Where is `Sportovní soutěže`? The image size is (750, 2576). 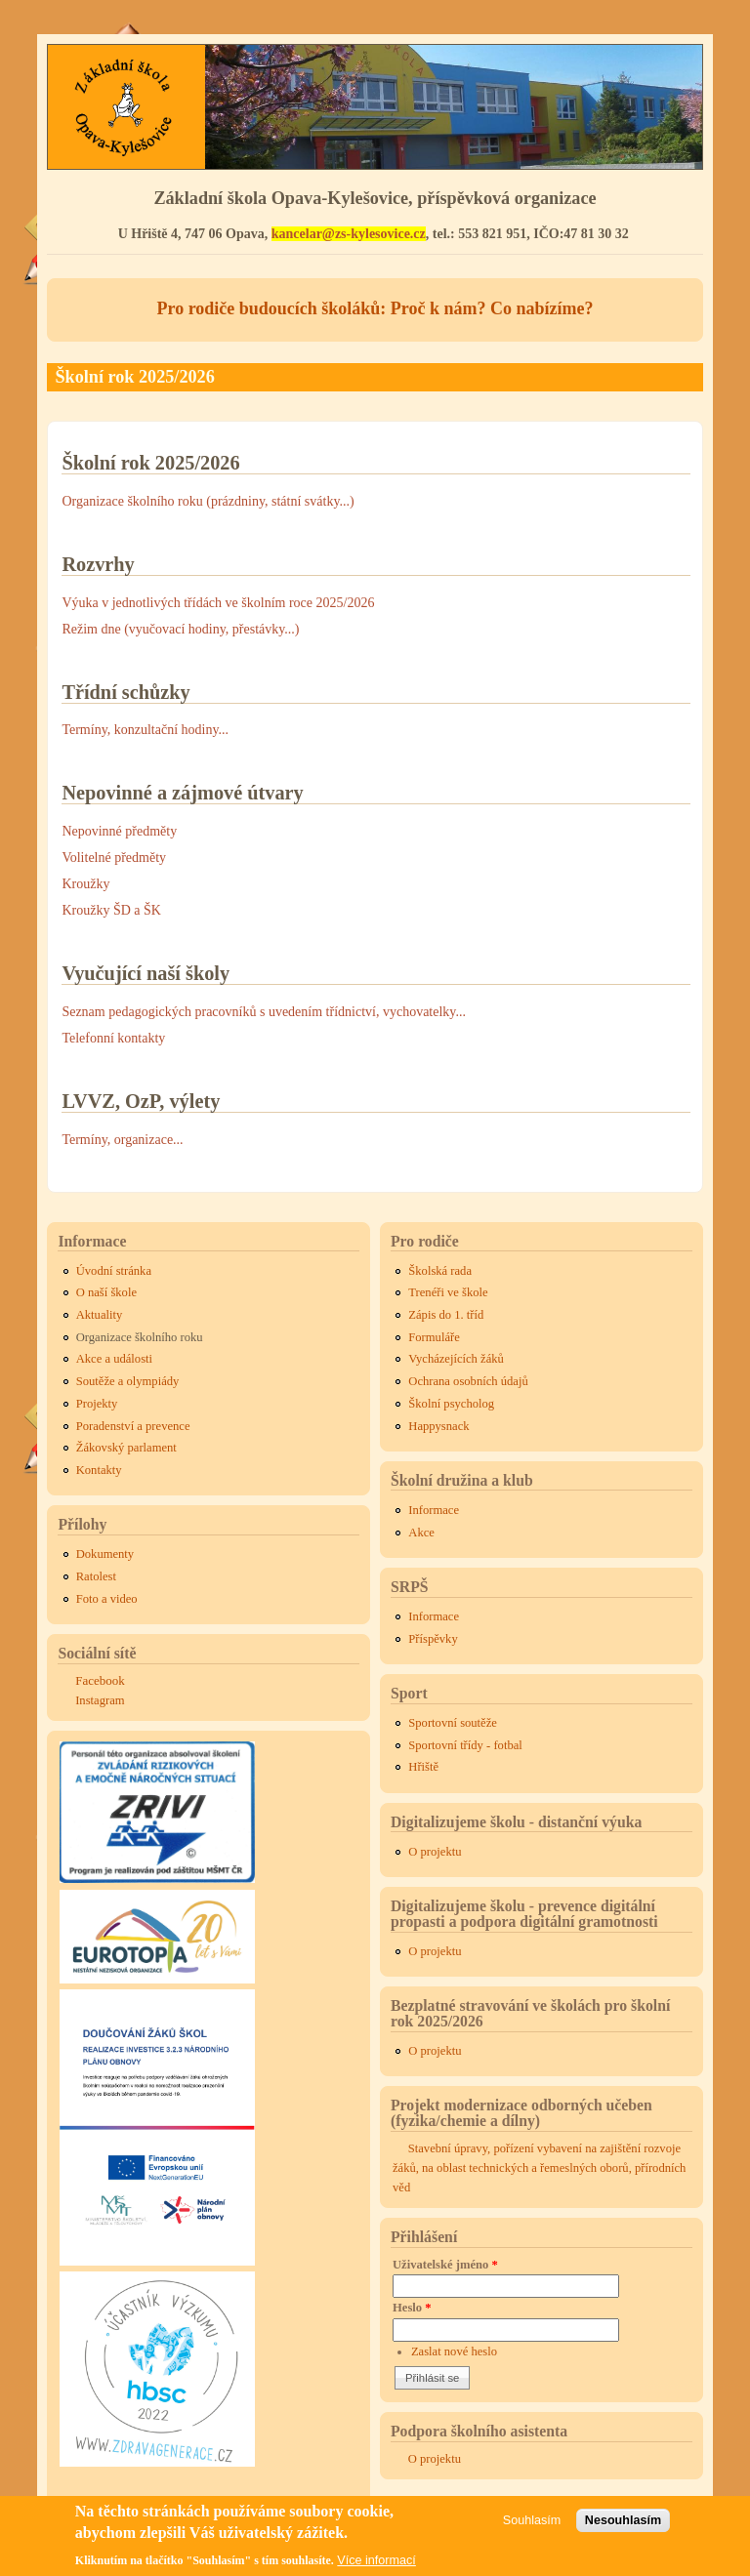 Sportovní soutěže is located at coordinates (452, 1723).